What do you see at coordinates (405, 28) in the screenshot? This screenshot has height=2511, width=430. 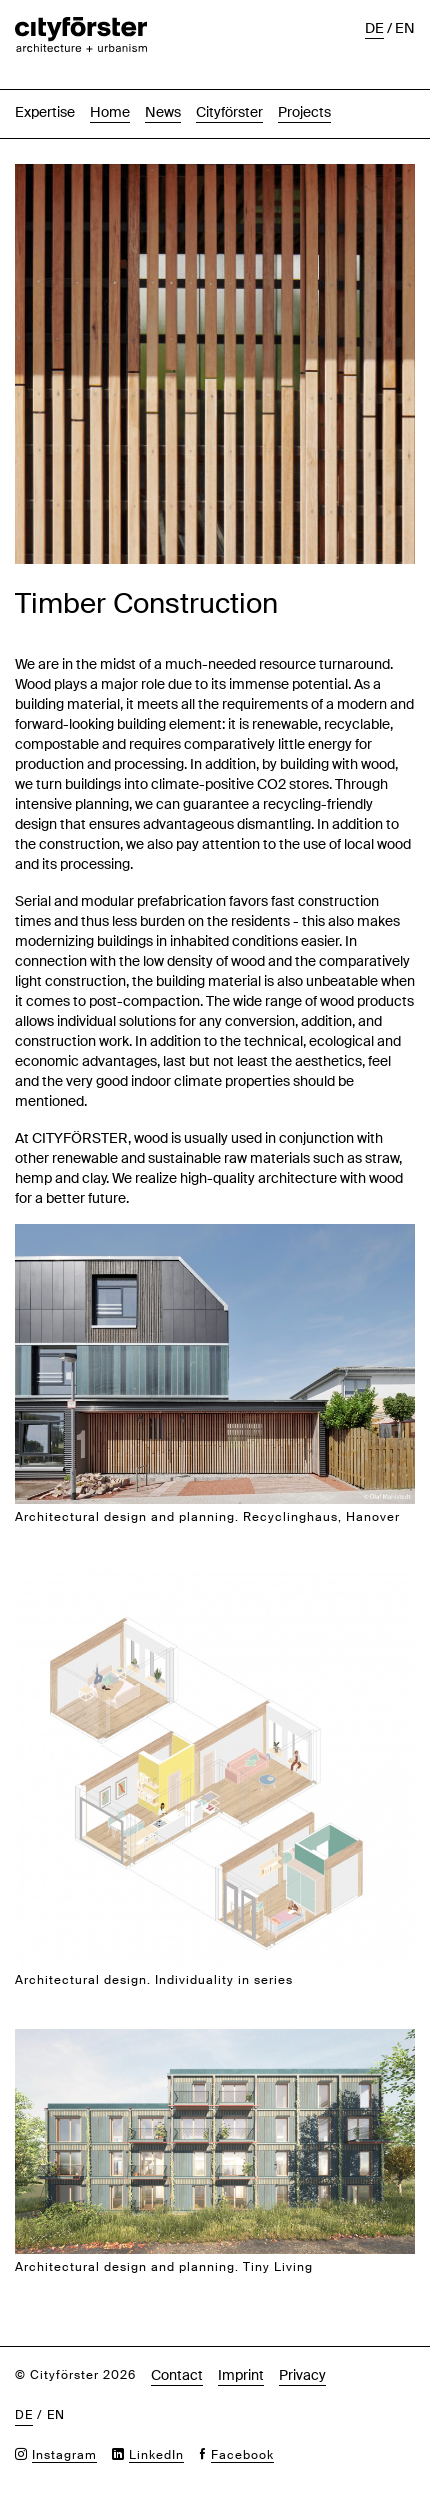 I see `en` at bounding box center [405, 28].